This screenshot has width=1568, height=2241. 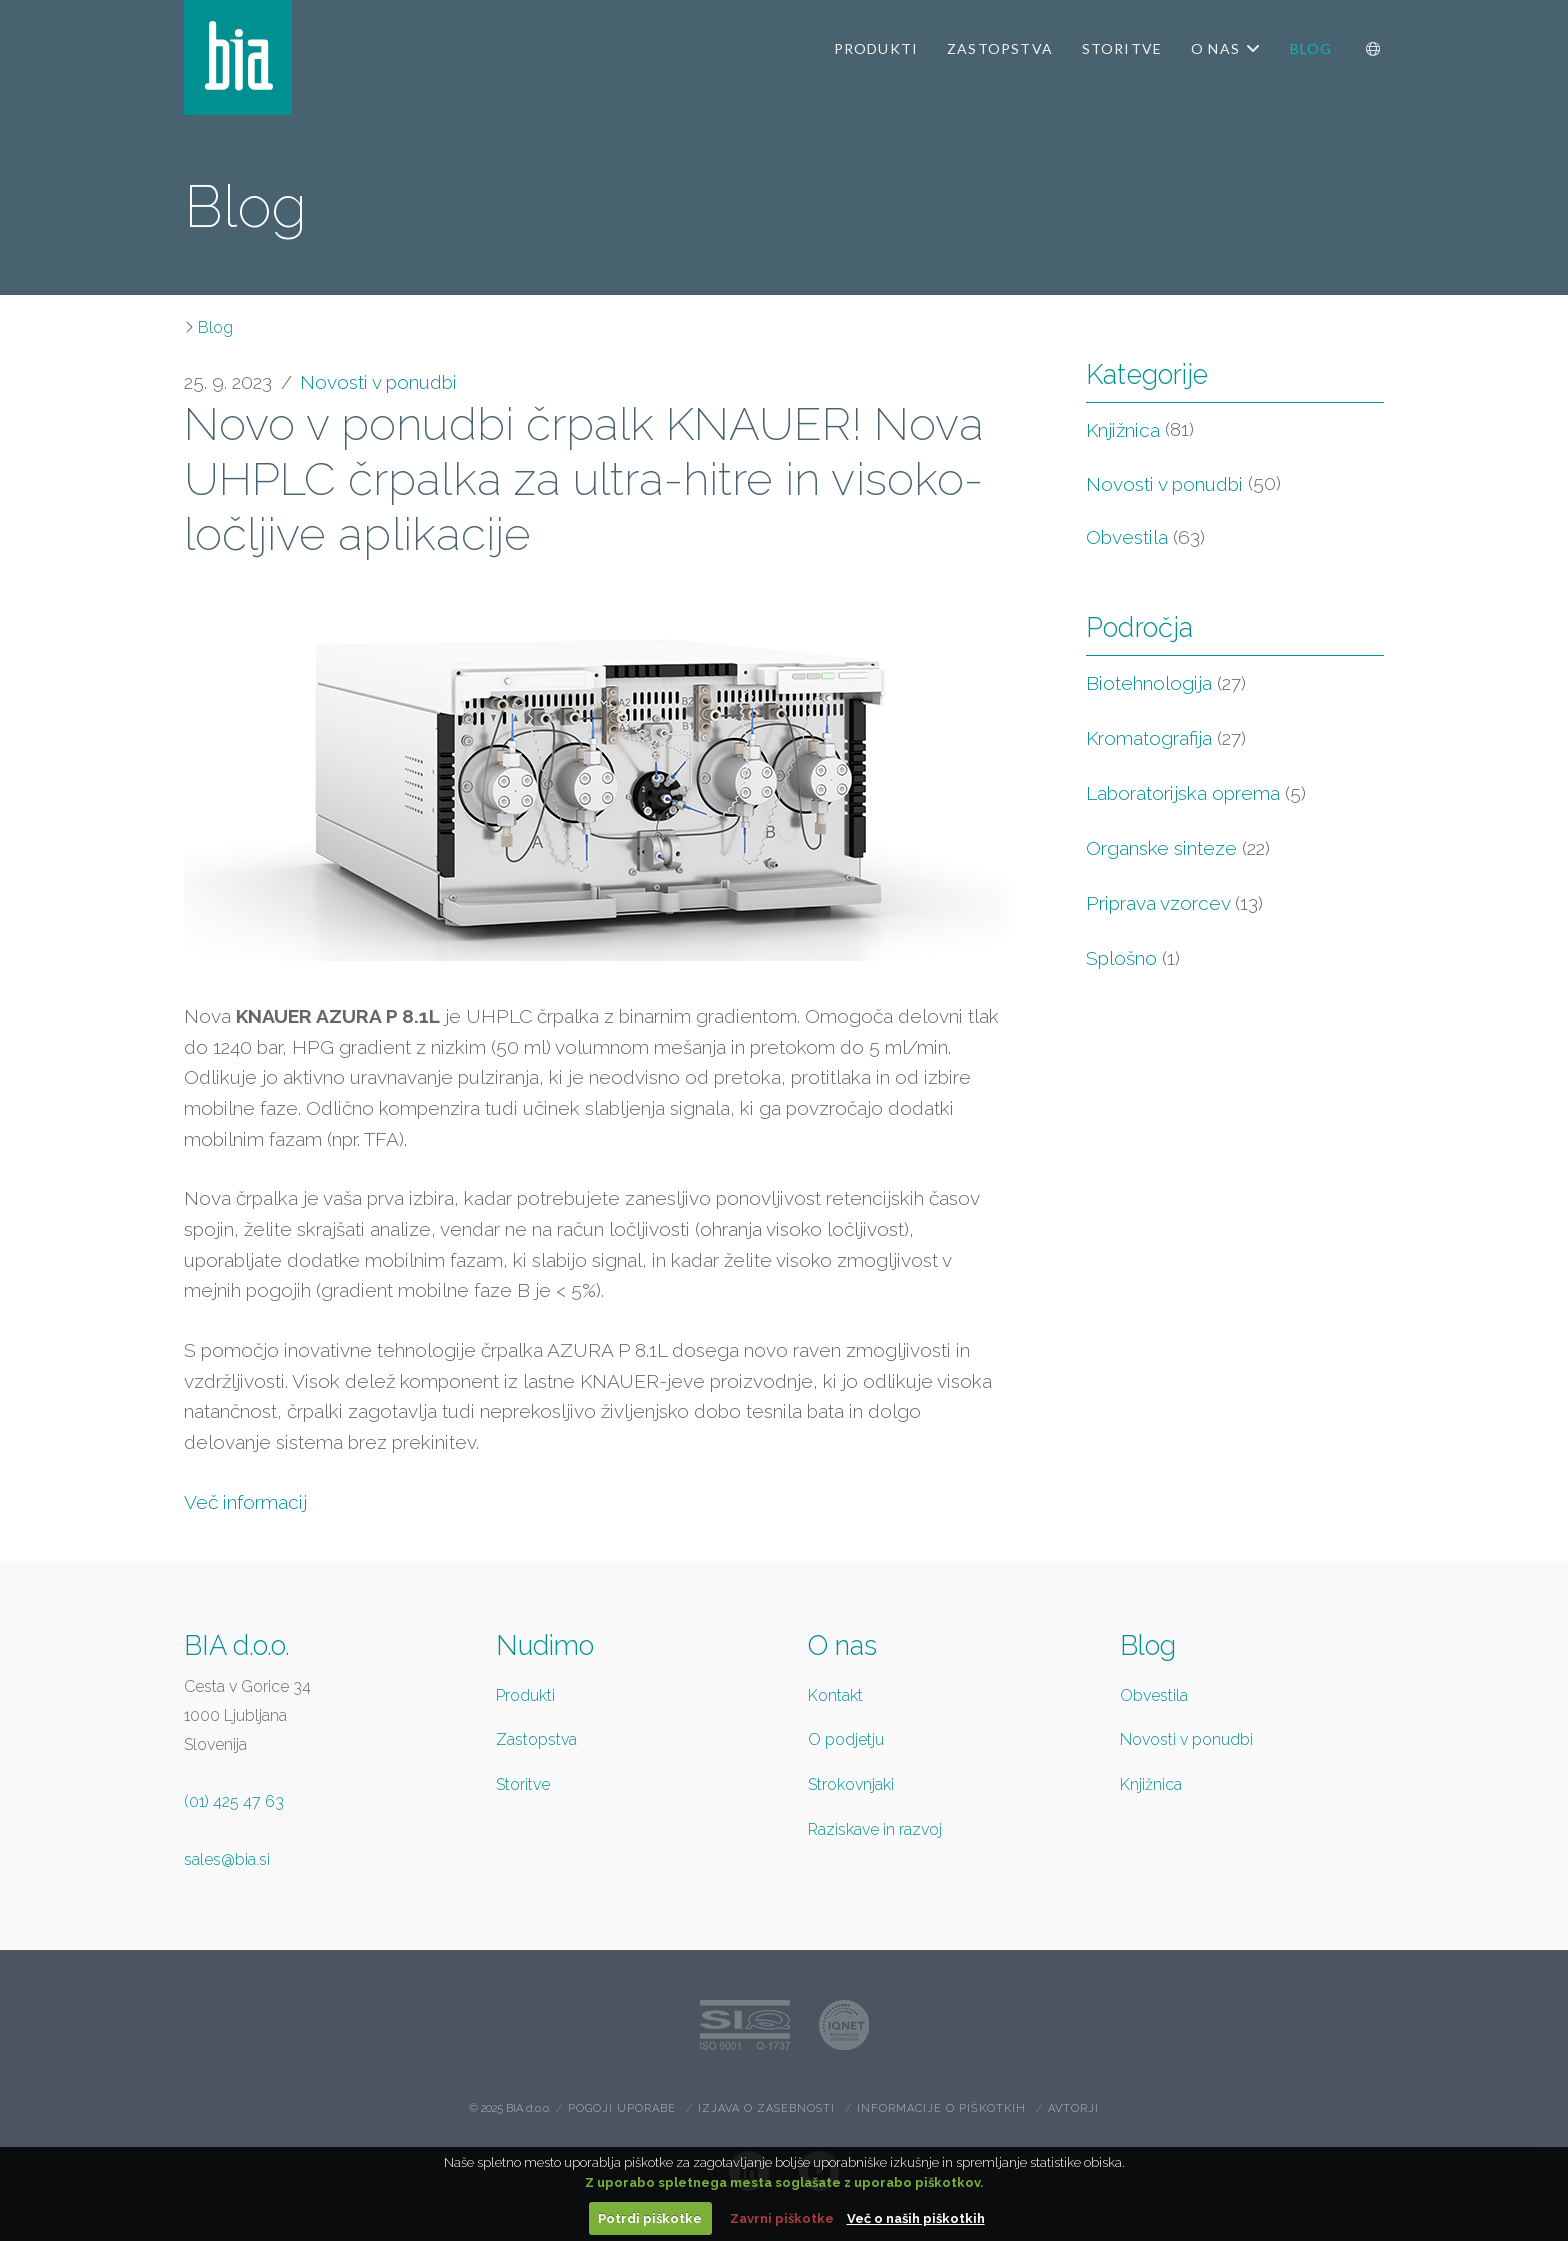 I want to click on Kromatografija [Kromatografija (27 items)], so click(x=1166, y=738).